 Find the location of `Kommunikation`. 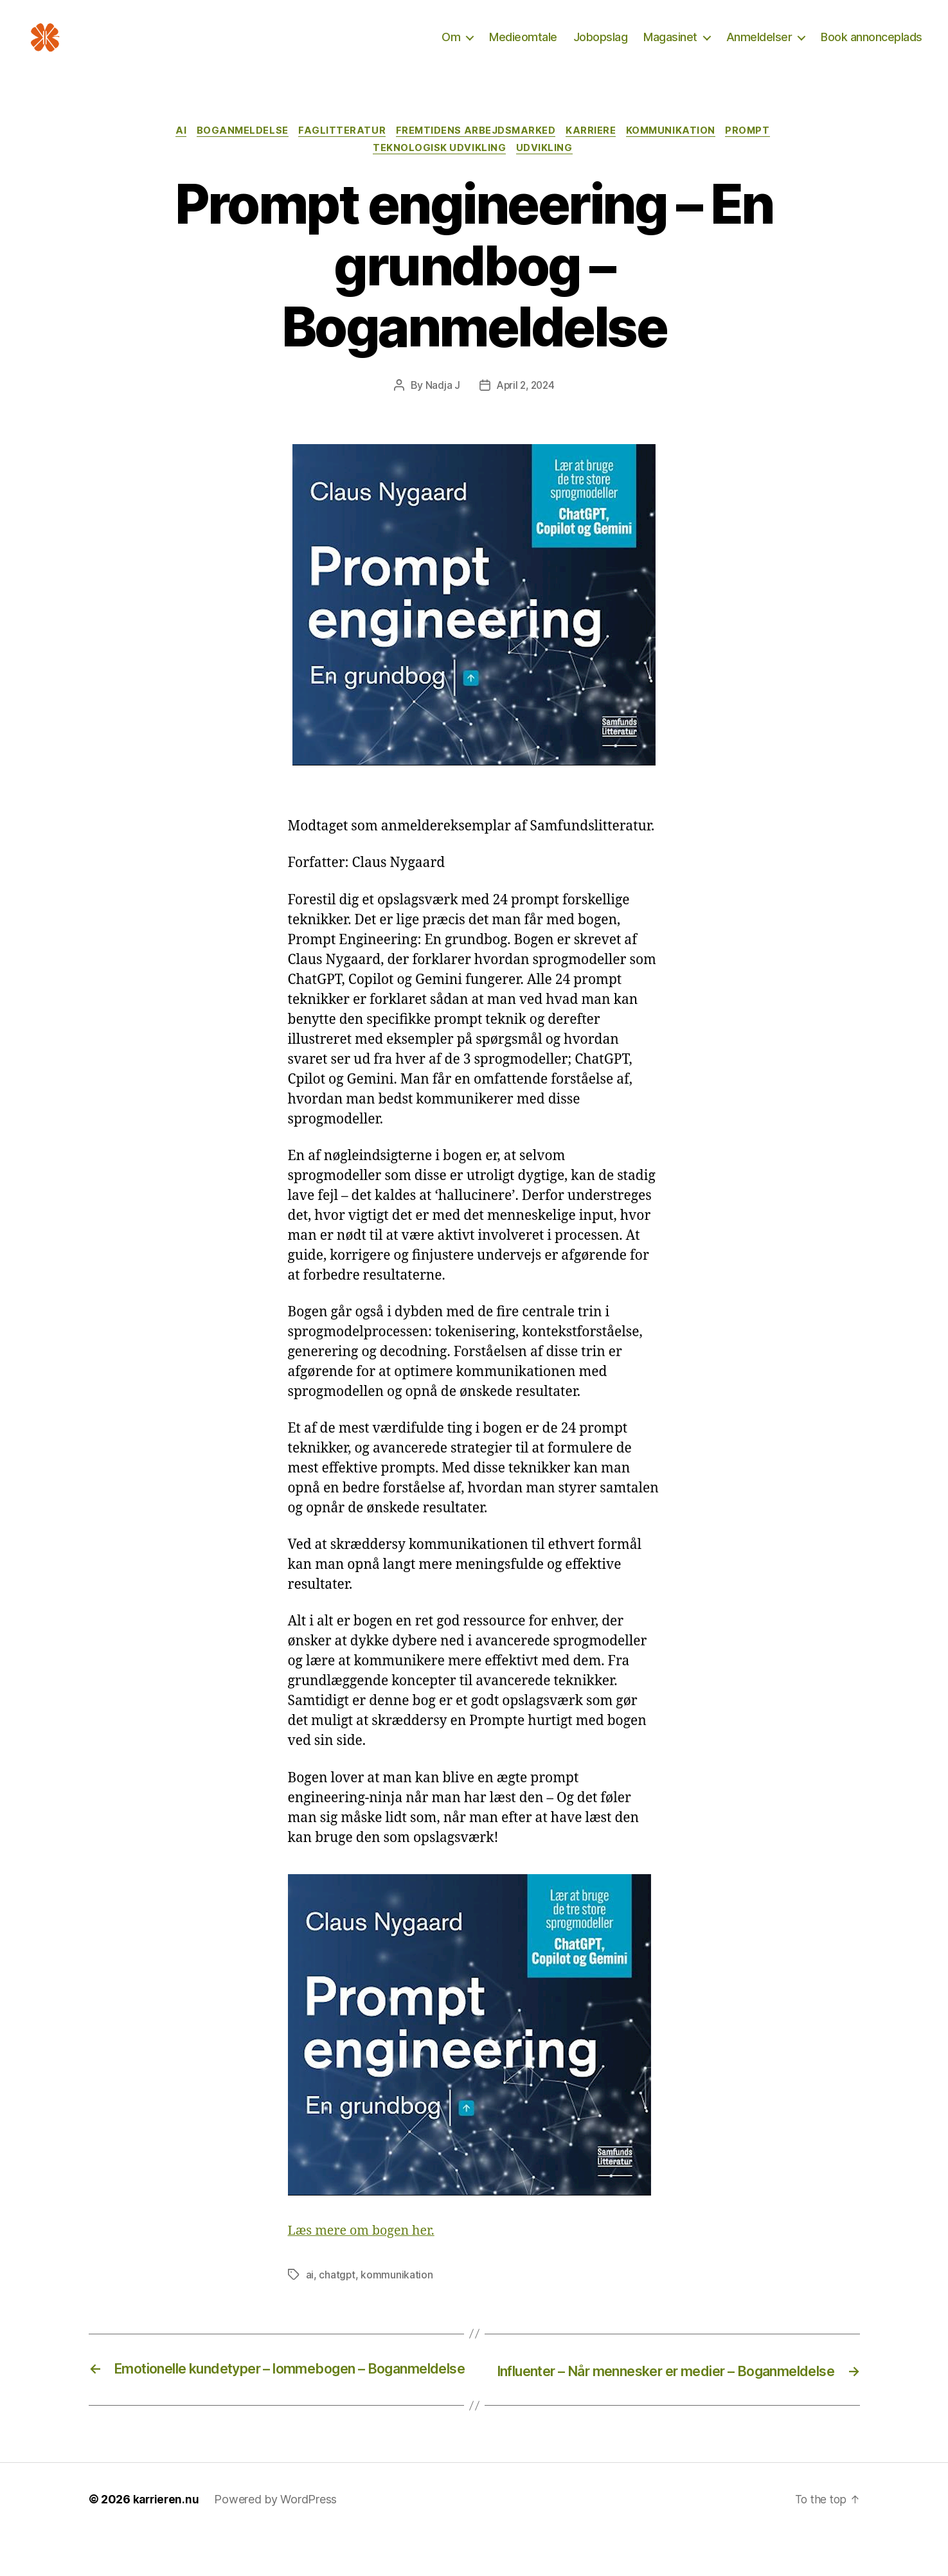

Kommunikation is located at coordinates (678, 151).